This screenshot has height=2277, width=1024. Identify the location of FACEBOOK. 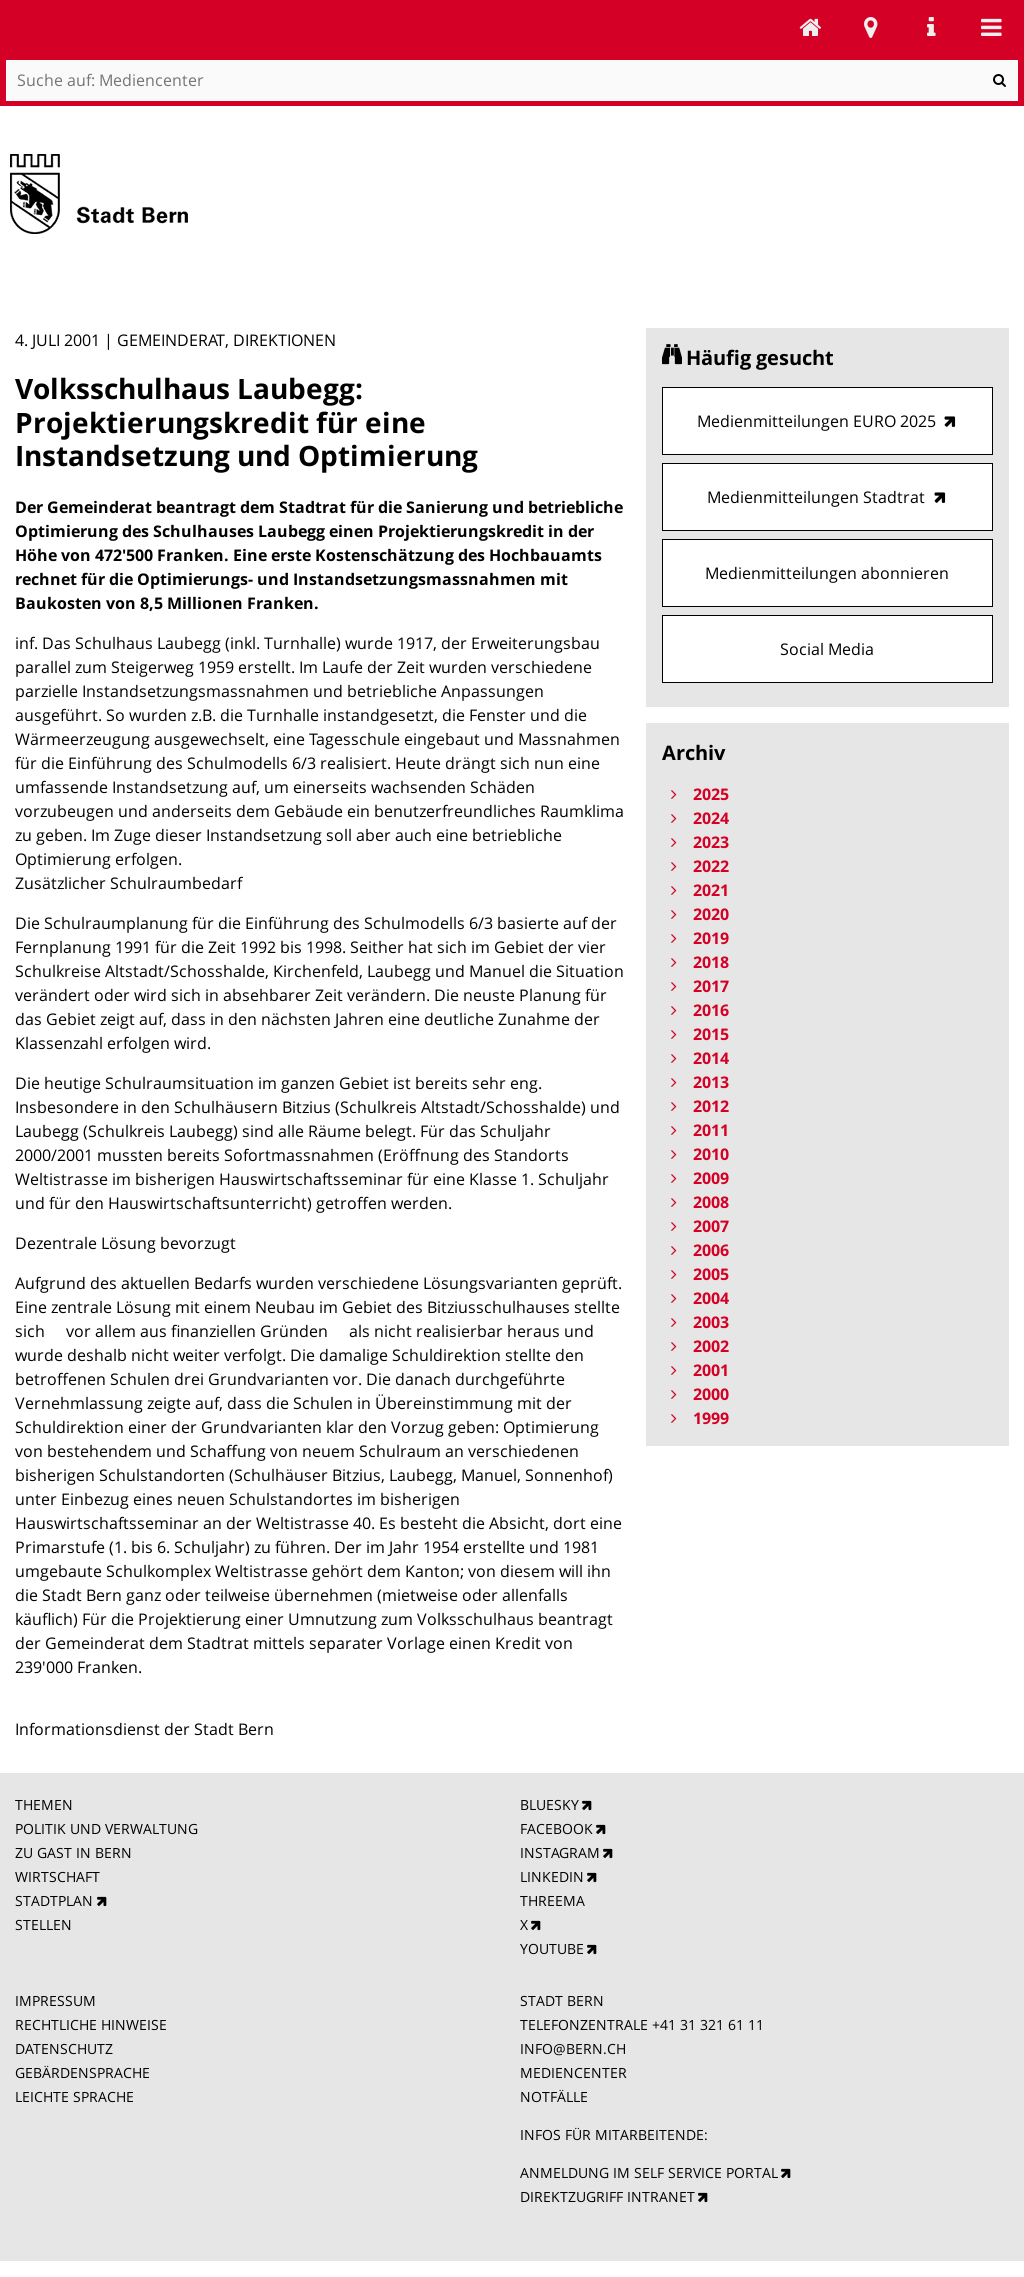
(556, 1828).